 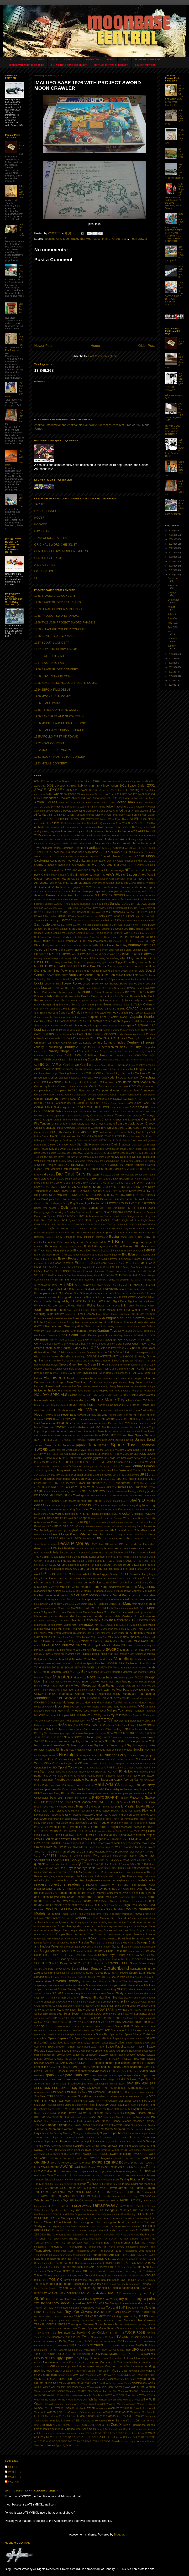 What do you see at coordinates (123, 983) in the screenshot?
I see `Booster Rocket photos` at bounding box center [123, 983].